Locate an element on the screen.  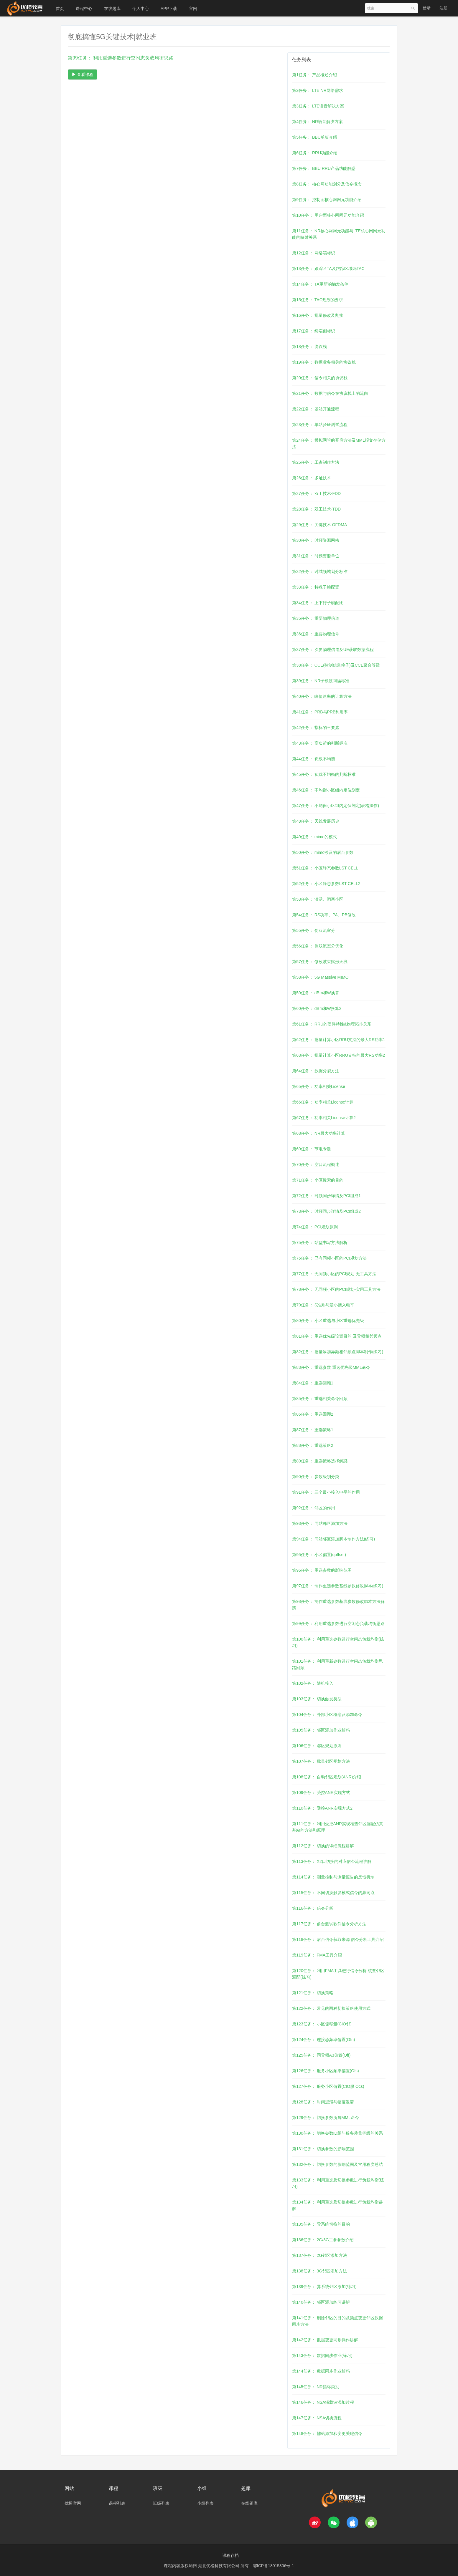
第122任务： 常见的两种切换策略使用方式 is located at coordinates (331, 2008).